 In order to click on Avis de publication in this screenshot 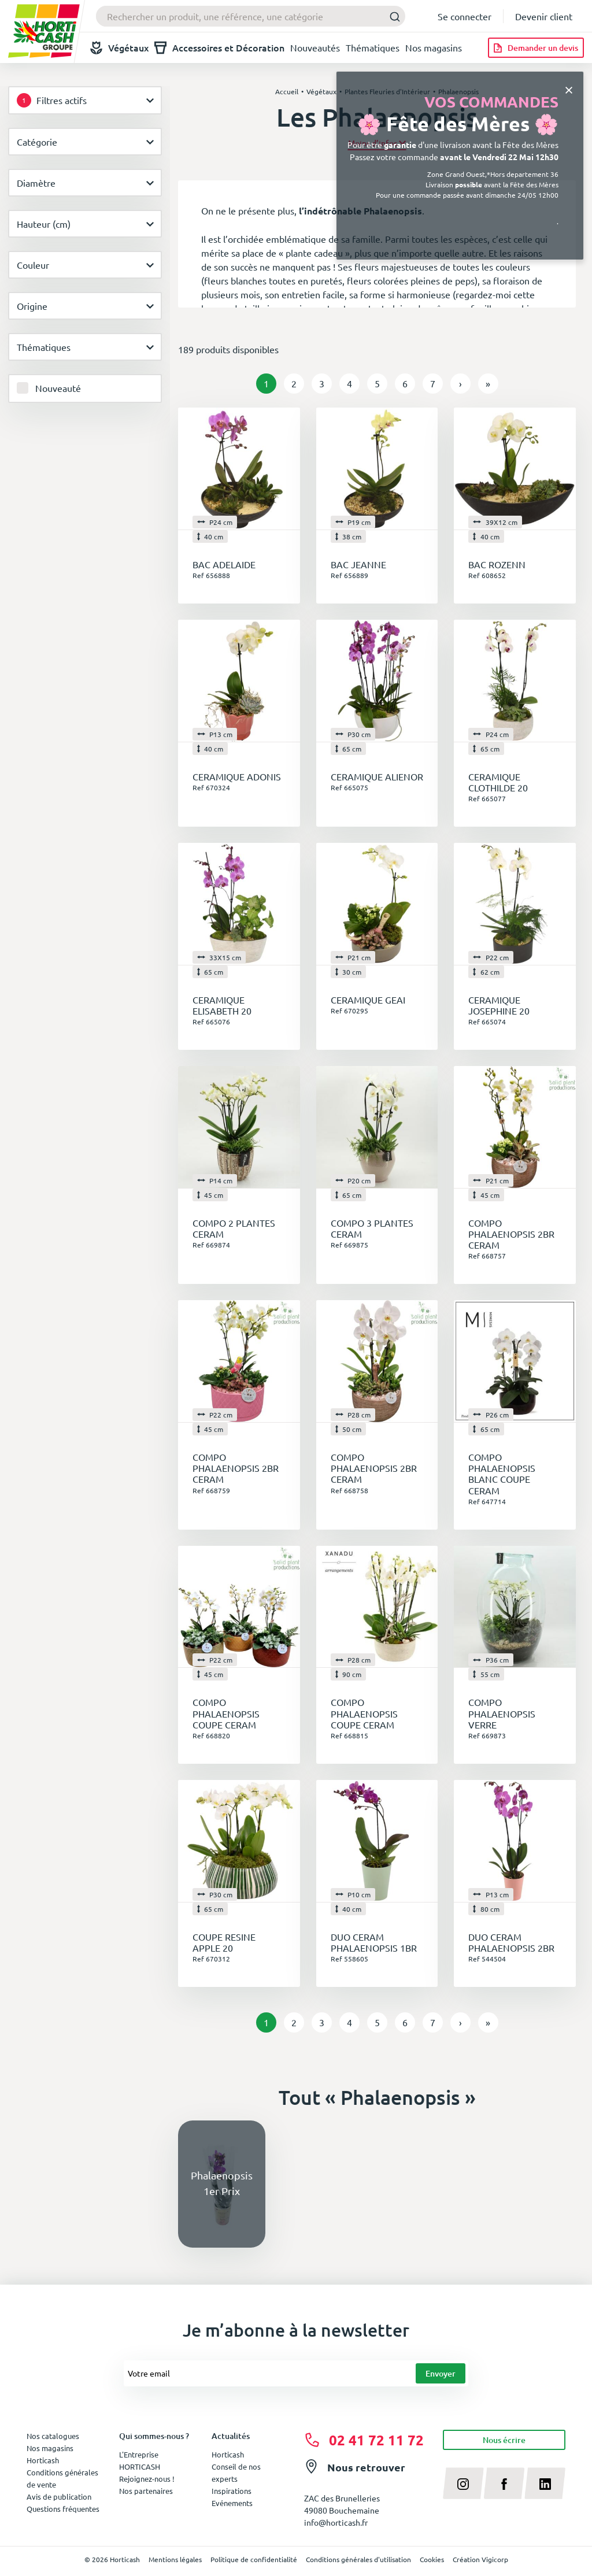, I will do `click(59, 2496)`.